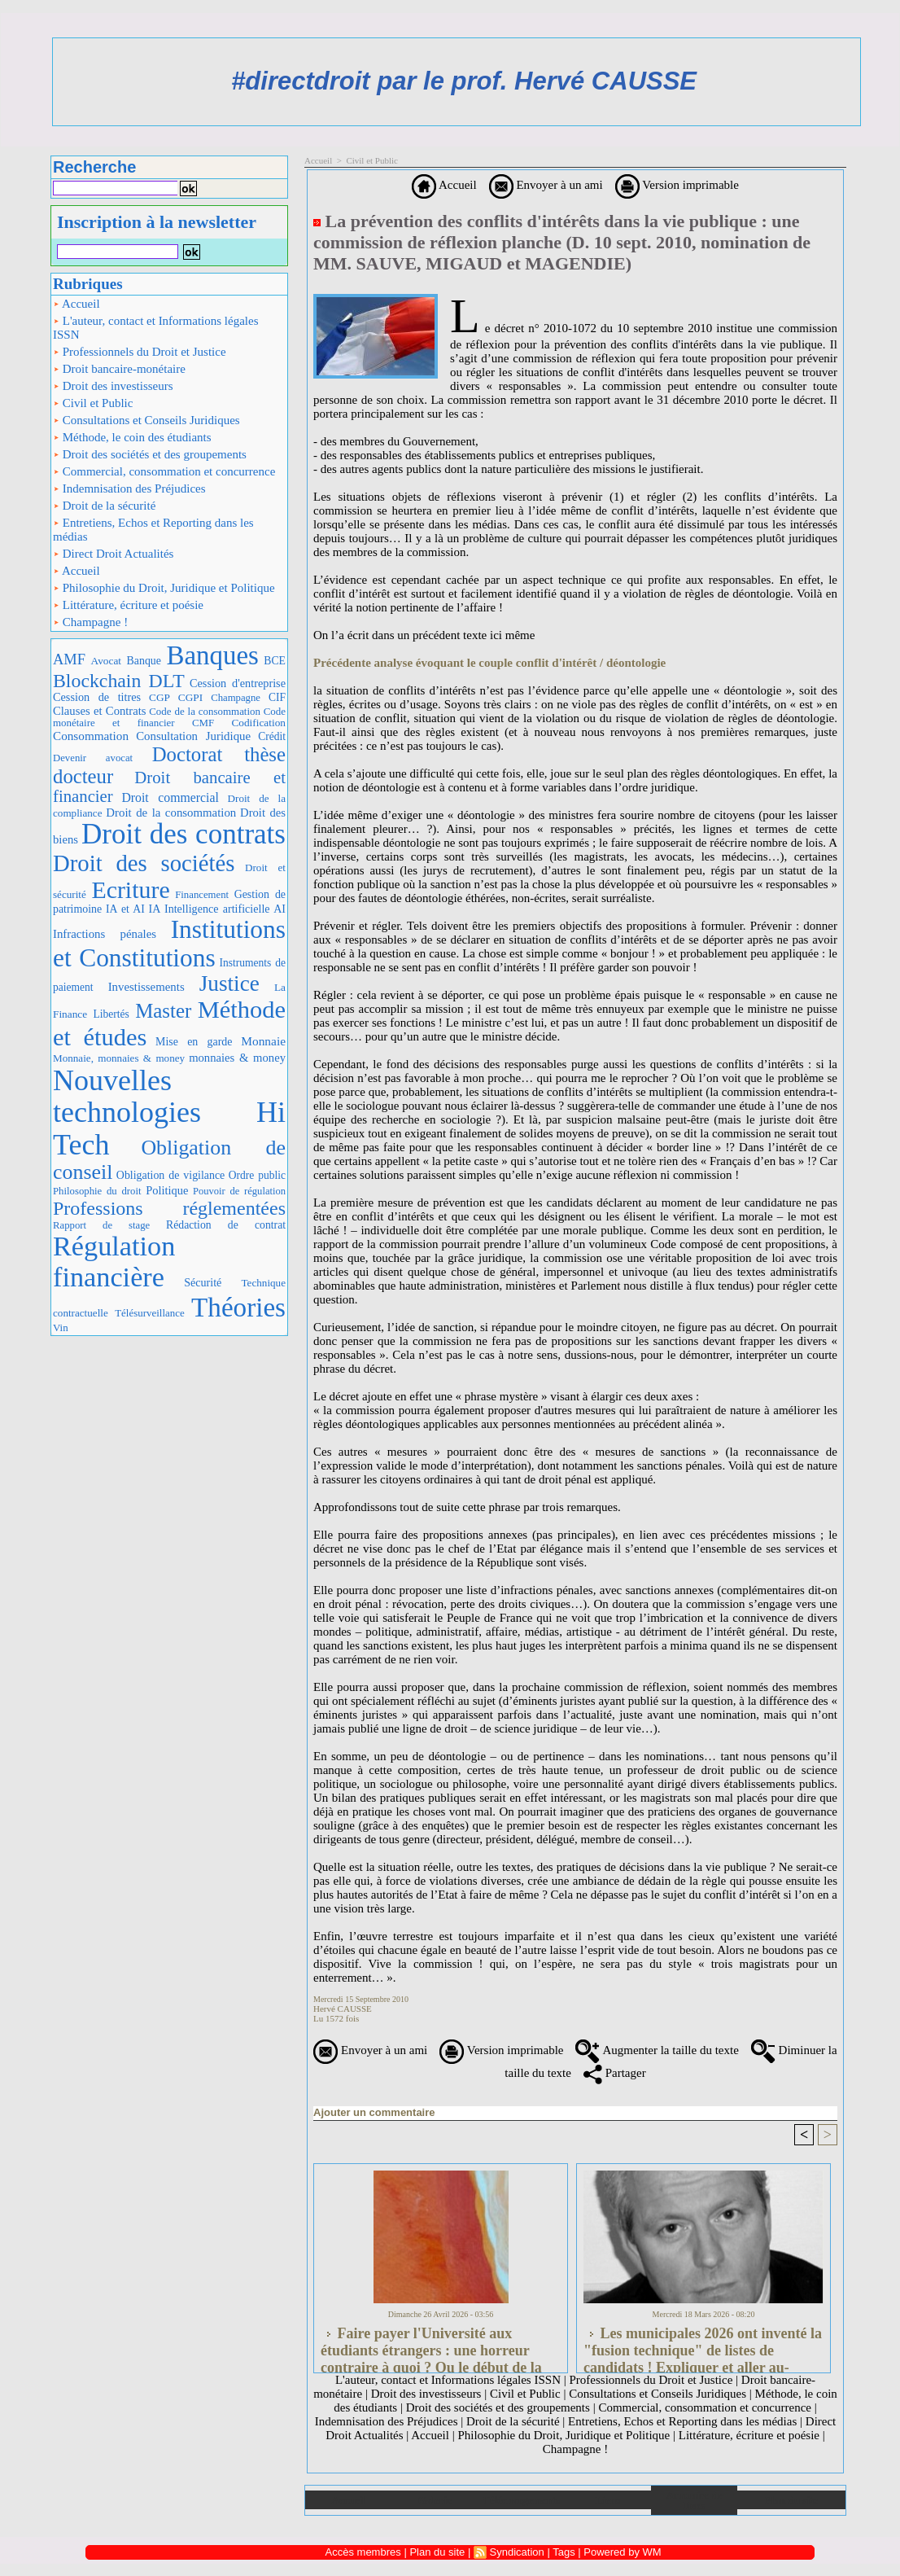 The width and height of the screenshot is (900, 2576). I want to click on Indemnisation des Préjudices, so click(129, 488).